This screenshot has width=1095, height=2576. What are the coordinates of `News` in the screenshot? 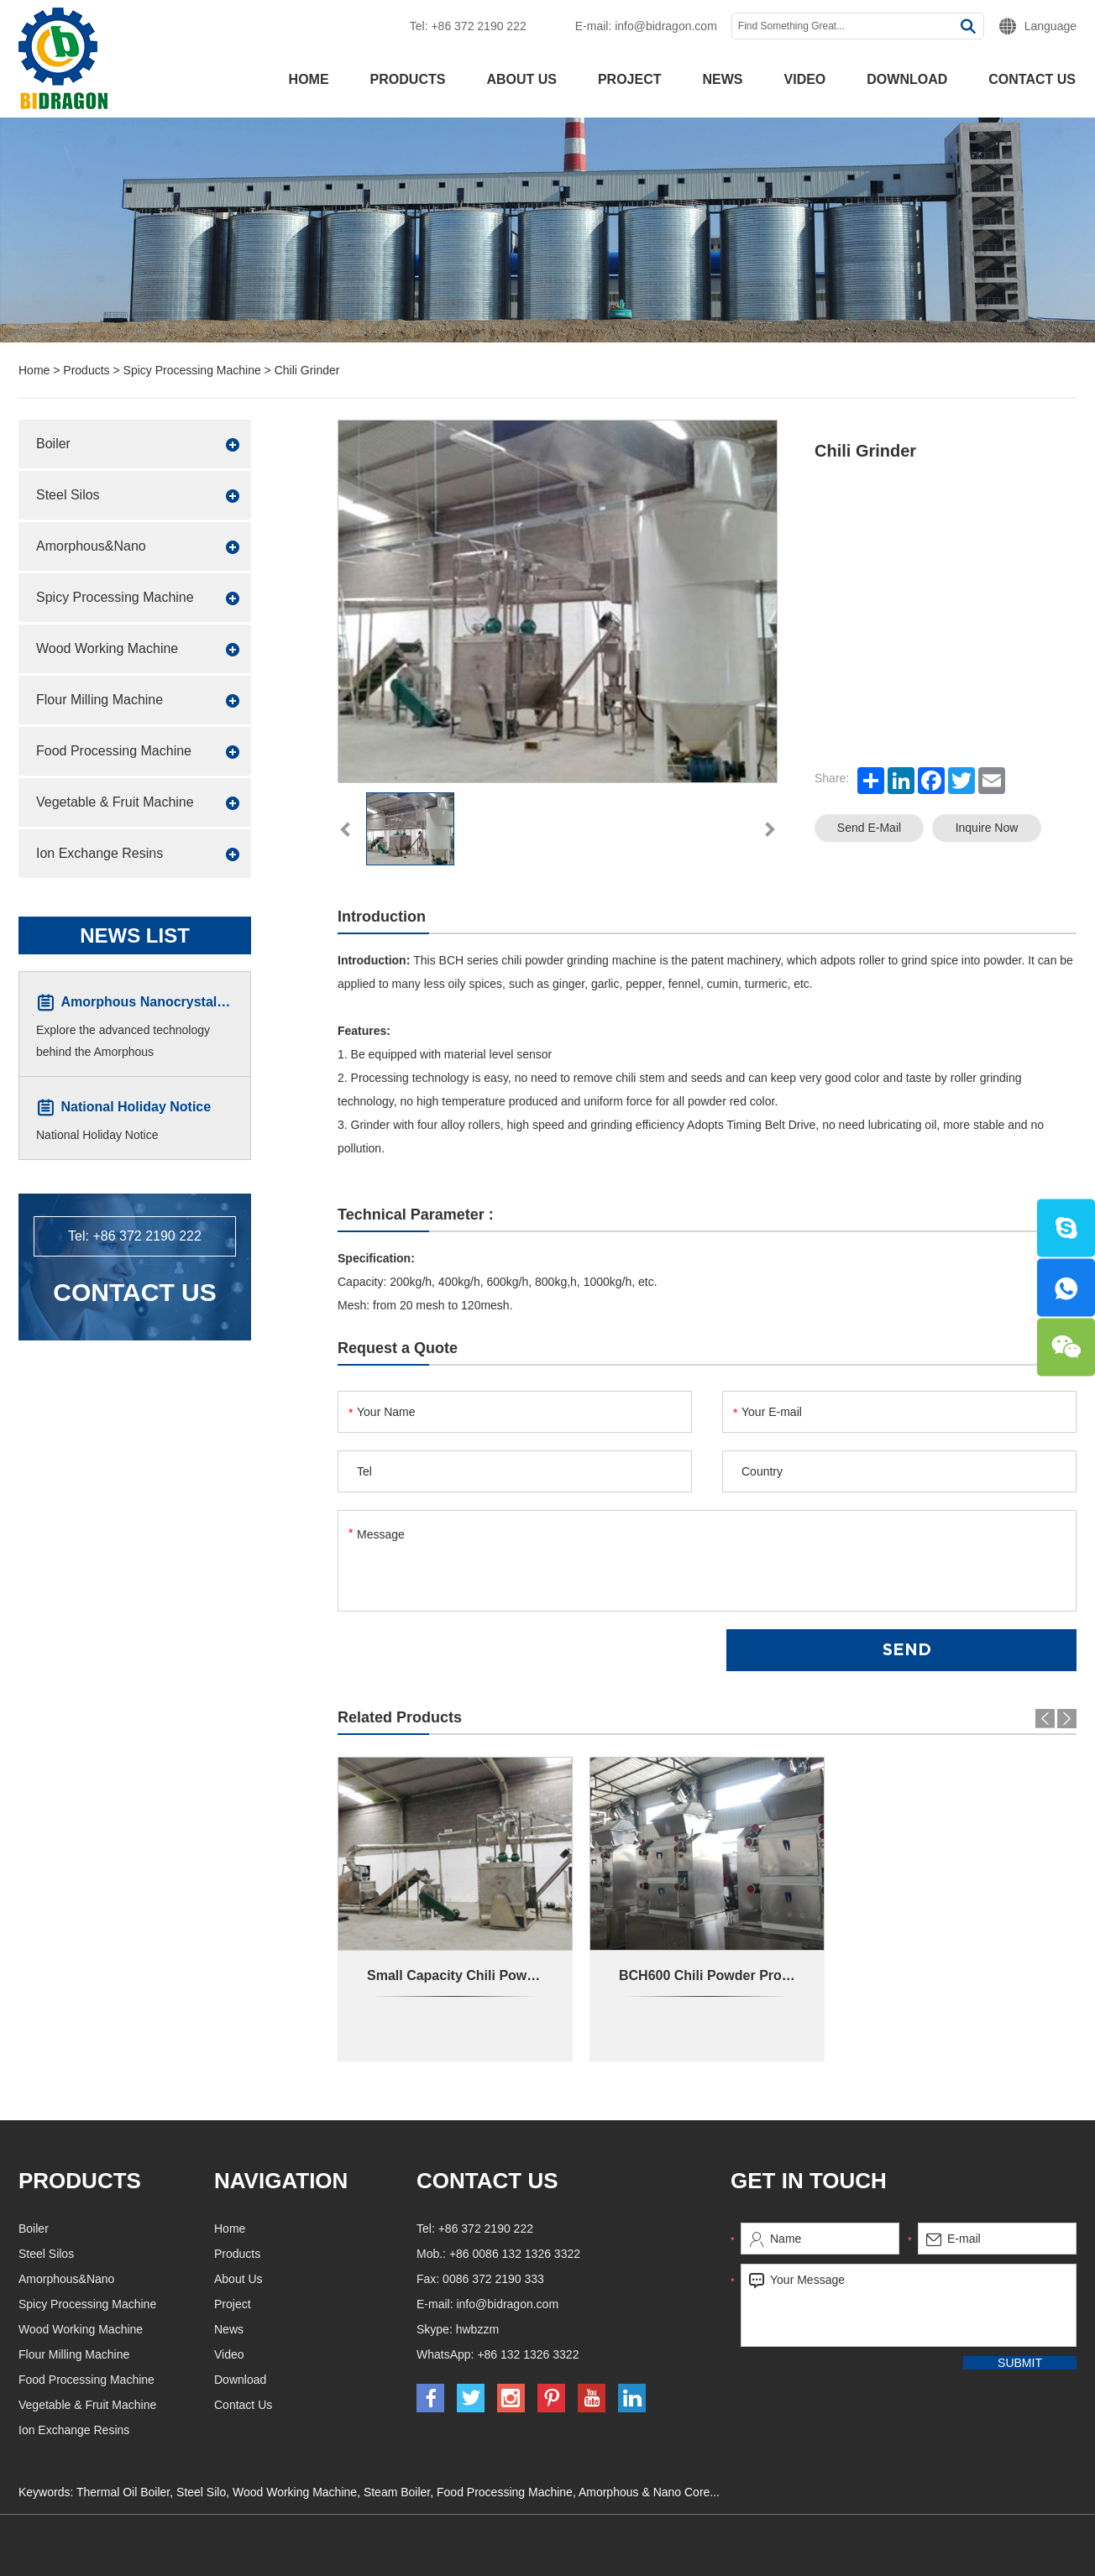 It's located at (723, 79).